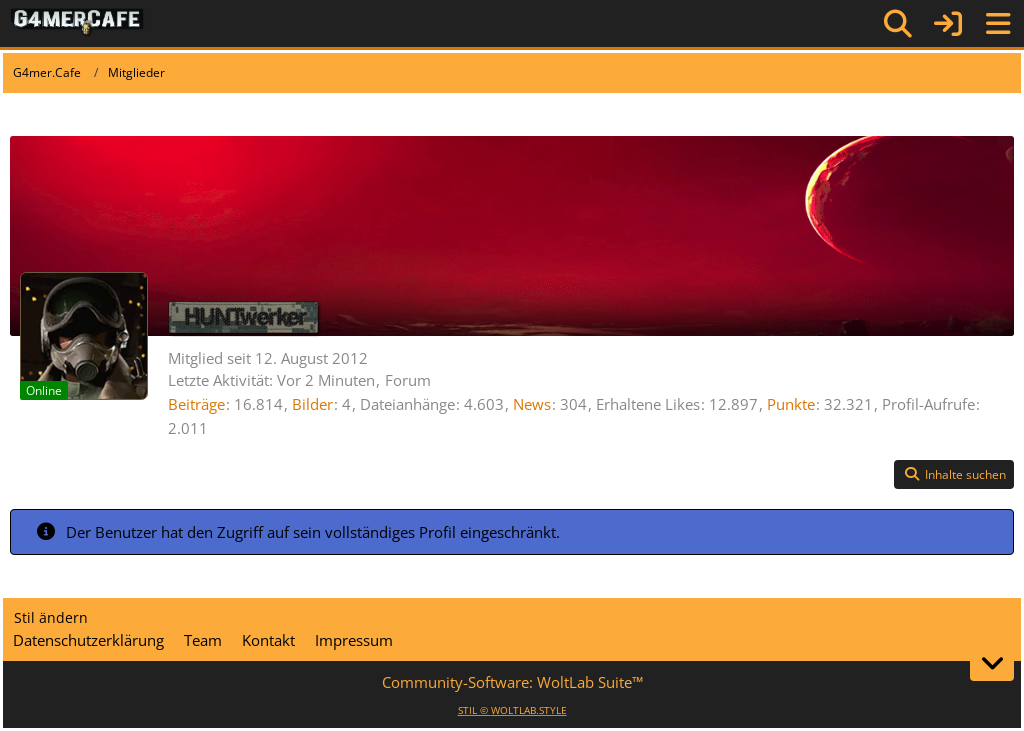 The image size is (1024, 731). What do you see at coordinates (898, 24) in the screenshot?
I see `[Suche]` at bounding box center [898, 24].